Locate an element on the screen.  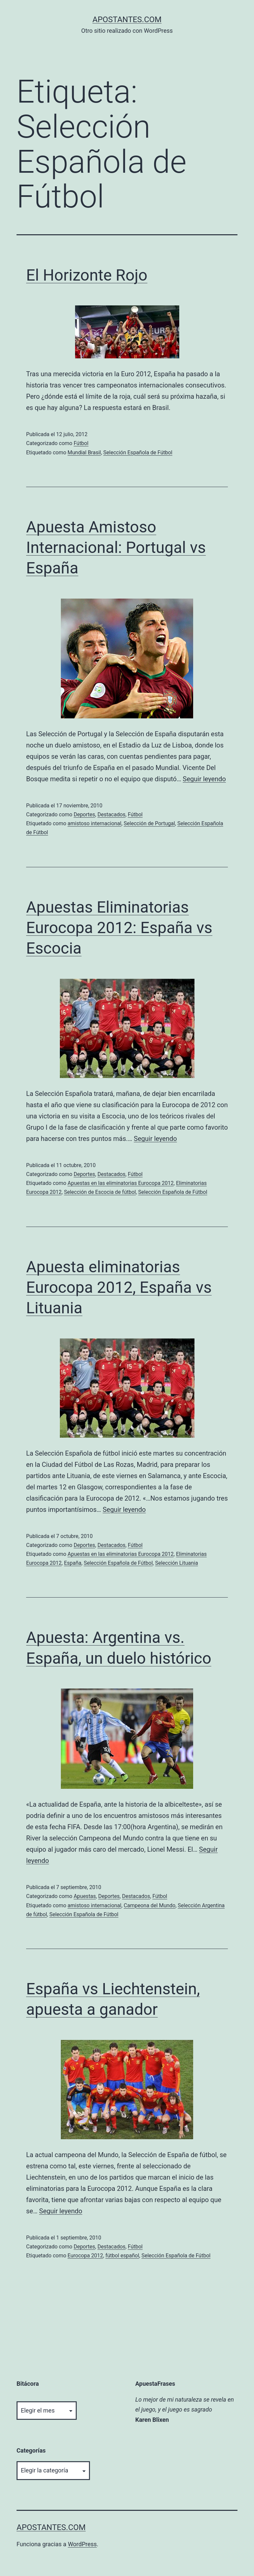
fútbol español is located at coordinates (122, 2255).